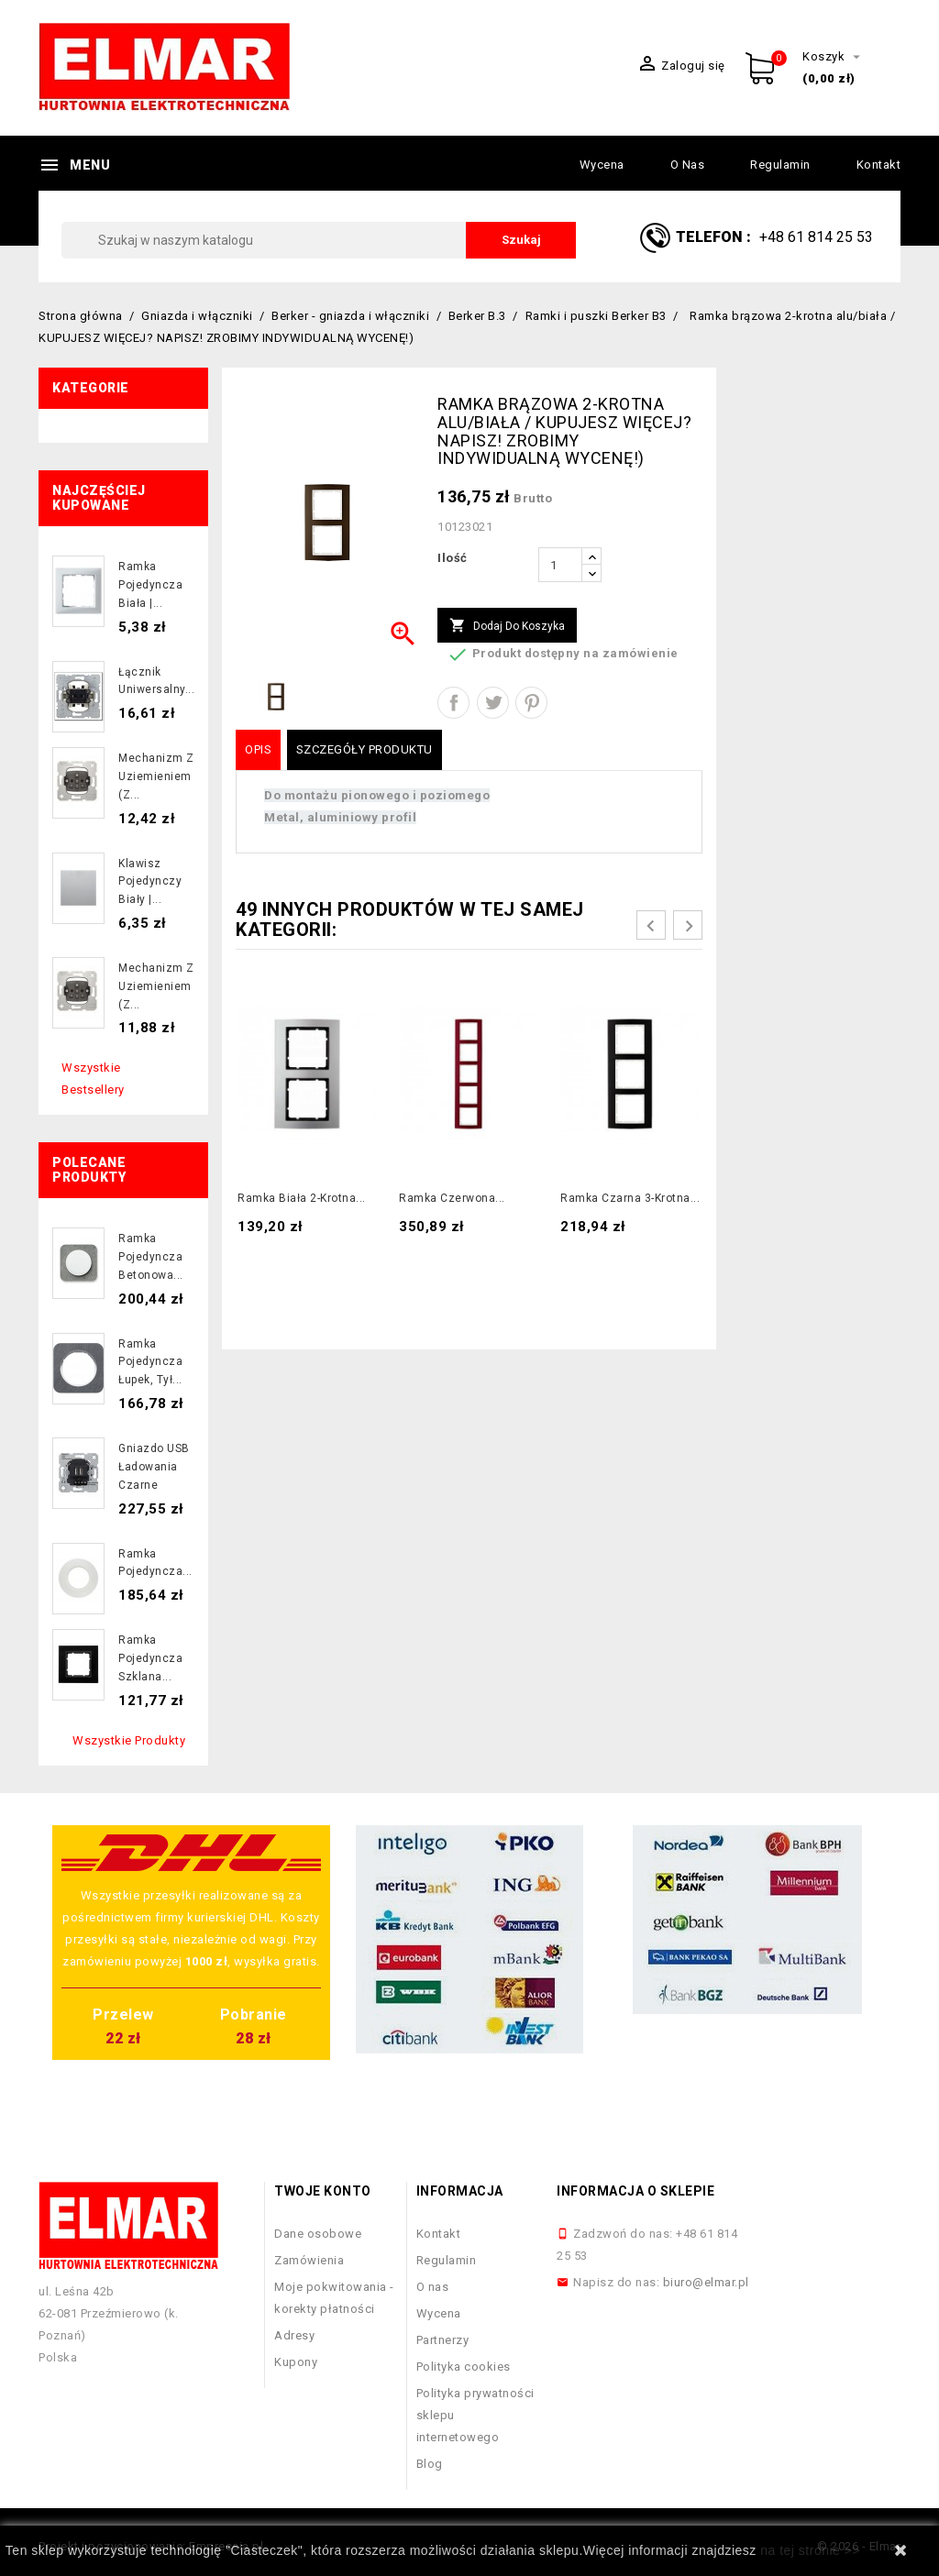 Image resolution: width=939 pixels, height=2576 pixels. Describe the element at coordinates (150, 1257) in the screenshot. I see `Ramka pojedyncza betonowa...` at that location.